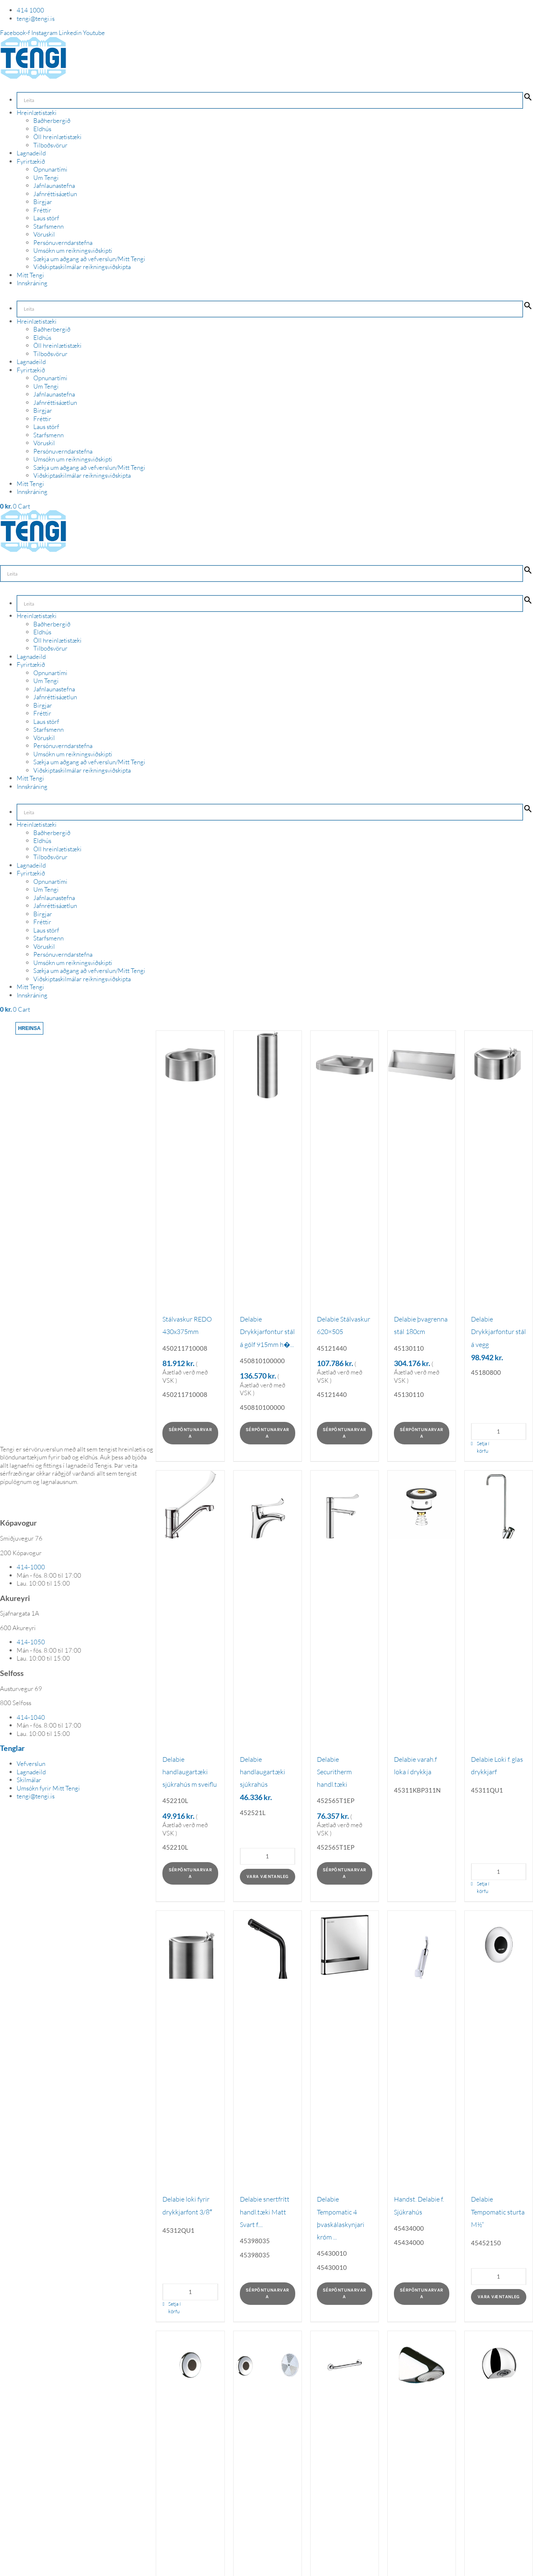 The height and width of the screenshot is (2576, 533). Describe the element at coordinates (345, 2365) in the screenshot. I see `[Delabie handstöng í sturtu]` at that location.